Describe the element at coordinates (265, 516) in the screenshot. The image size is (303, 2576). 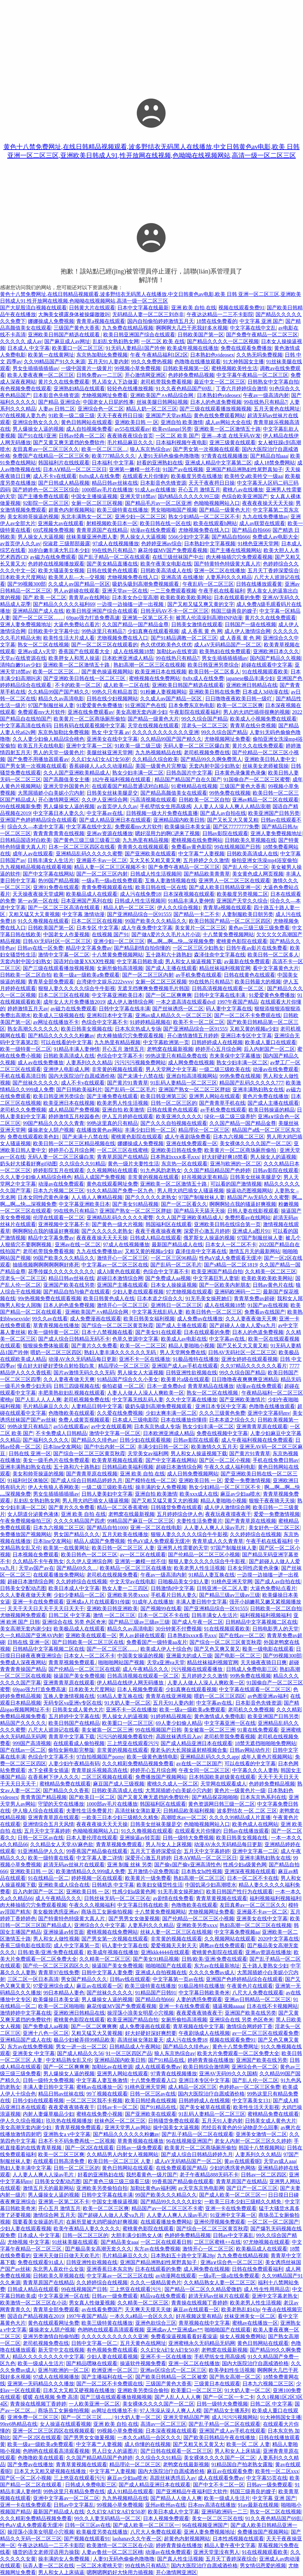
I see `九九在线免费播放av` at that location.